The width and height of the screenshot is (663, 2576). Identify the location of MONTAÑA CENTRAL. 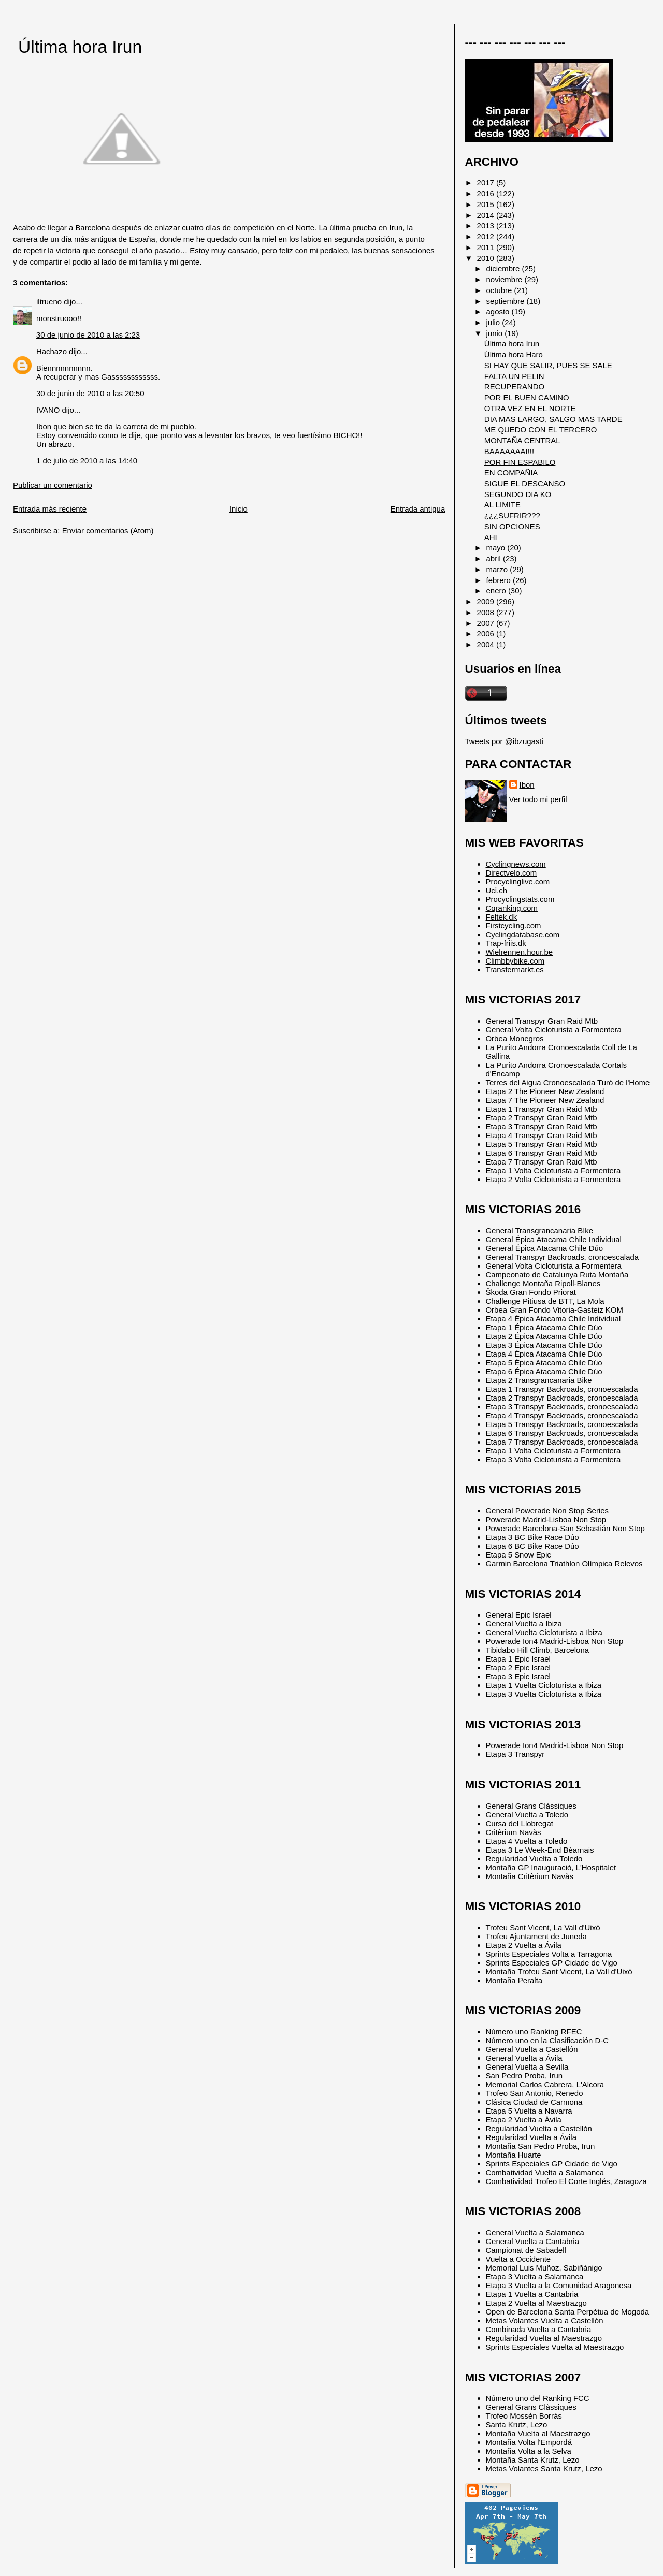
(522, 440).